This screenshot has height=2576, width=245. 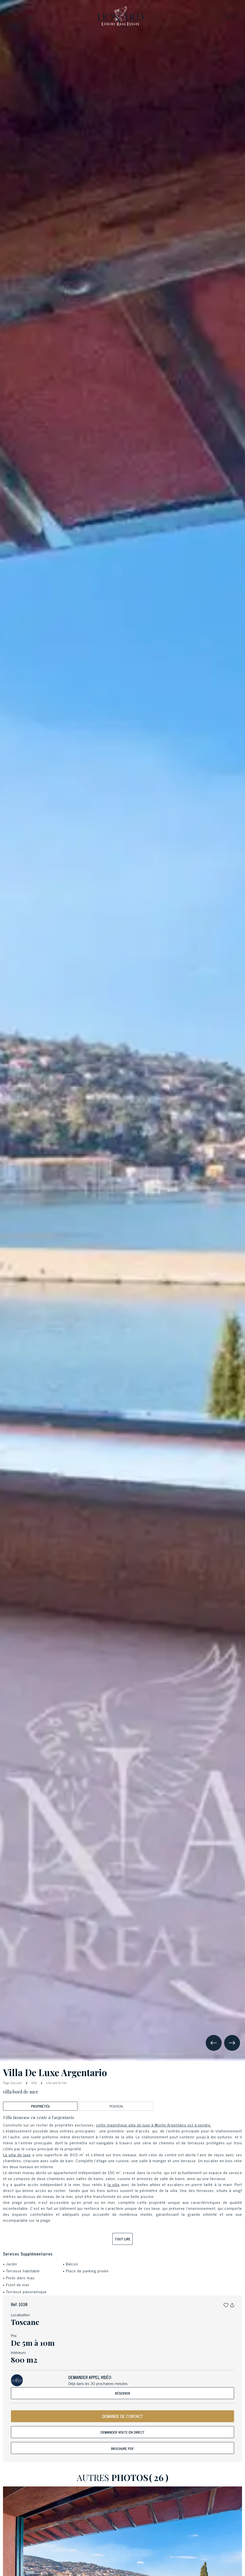 What do you see at coordinates (122, 2448) in the screenshot?
I see `Brochure PDF` at bounding box center [122, 2448].